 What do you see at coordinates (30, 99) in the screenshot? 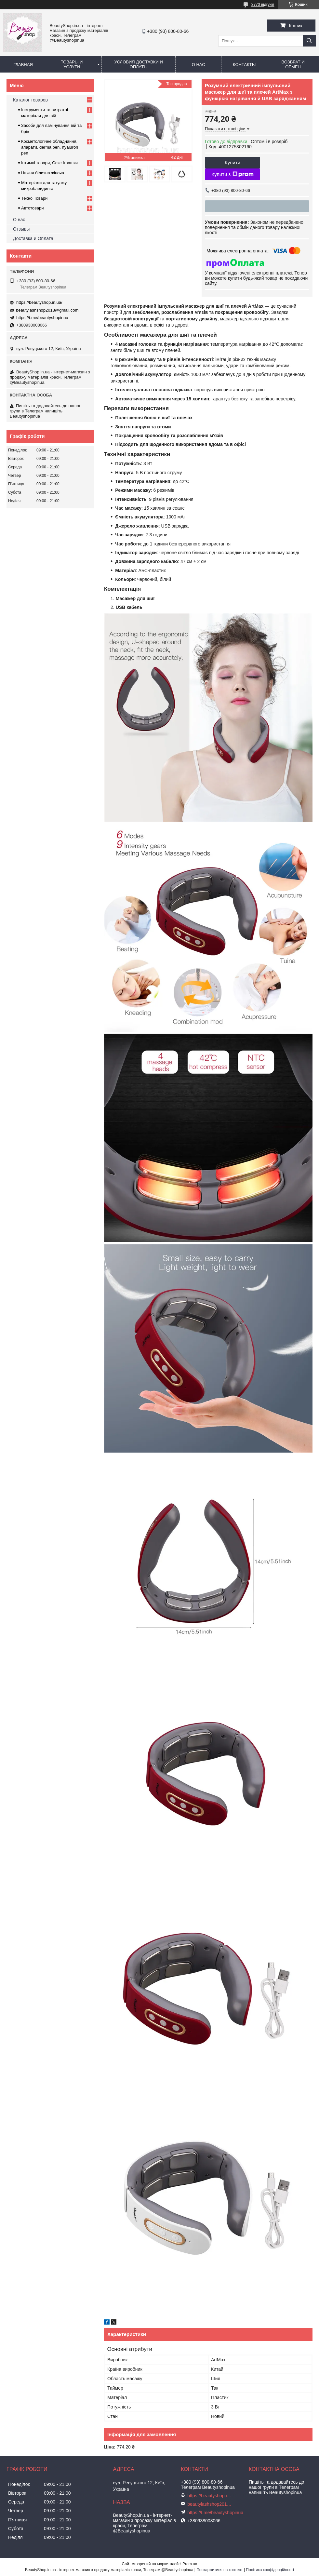
I see `Каталог товаров` at bounding box center [30, 99].